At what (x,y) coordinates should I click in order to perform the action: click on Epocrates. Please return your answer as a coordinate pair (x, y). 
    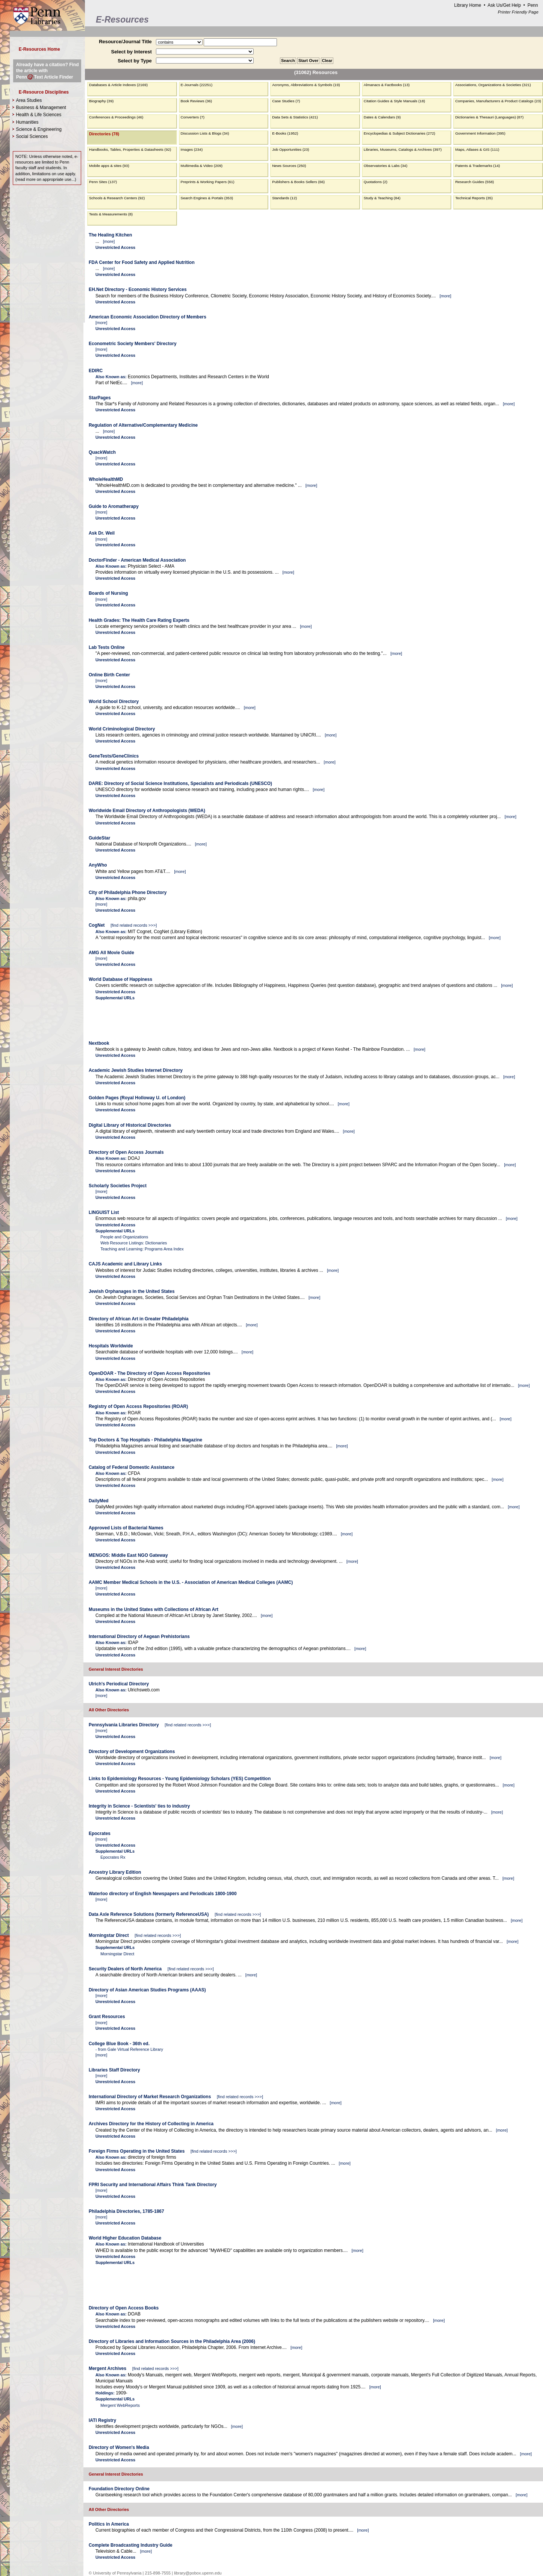
    Looking at the image, I should click on (99, 1833).